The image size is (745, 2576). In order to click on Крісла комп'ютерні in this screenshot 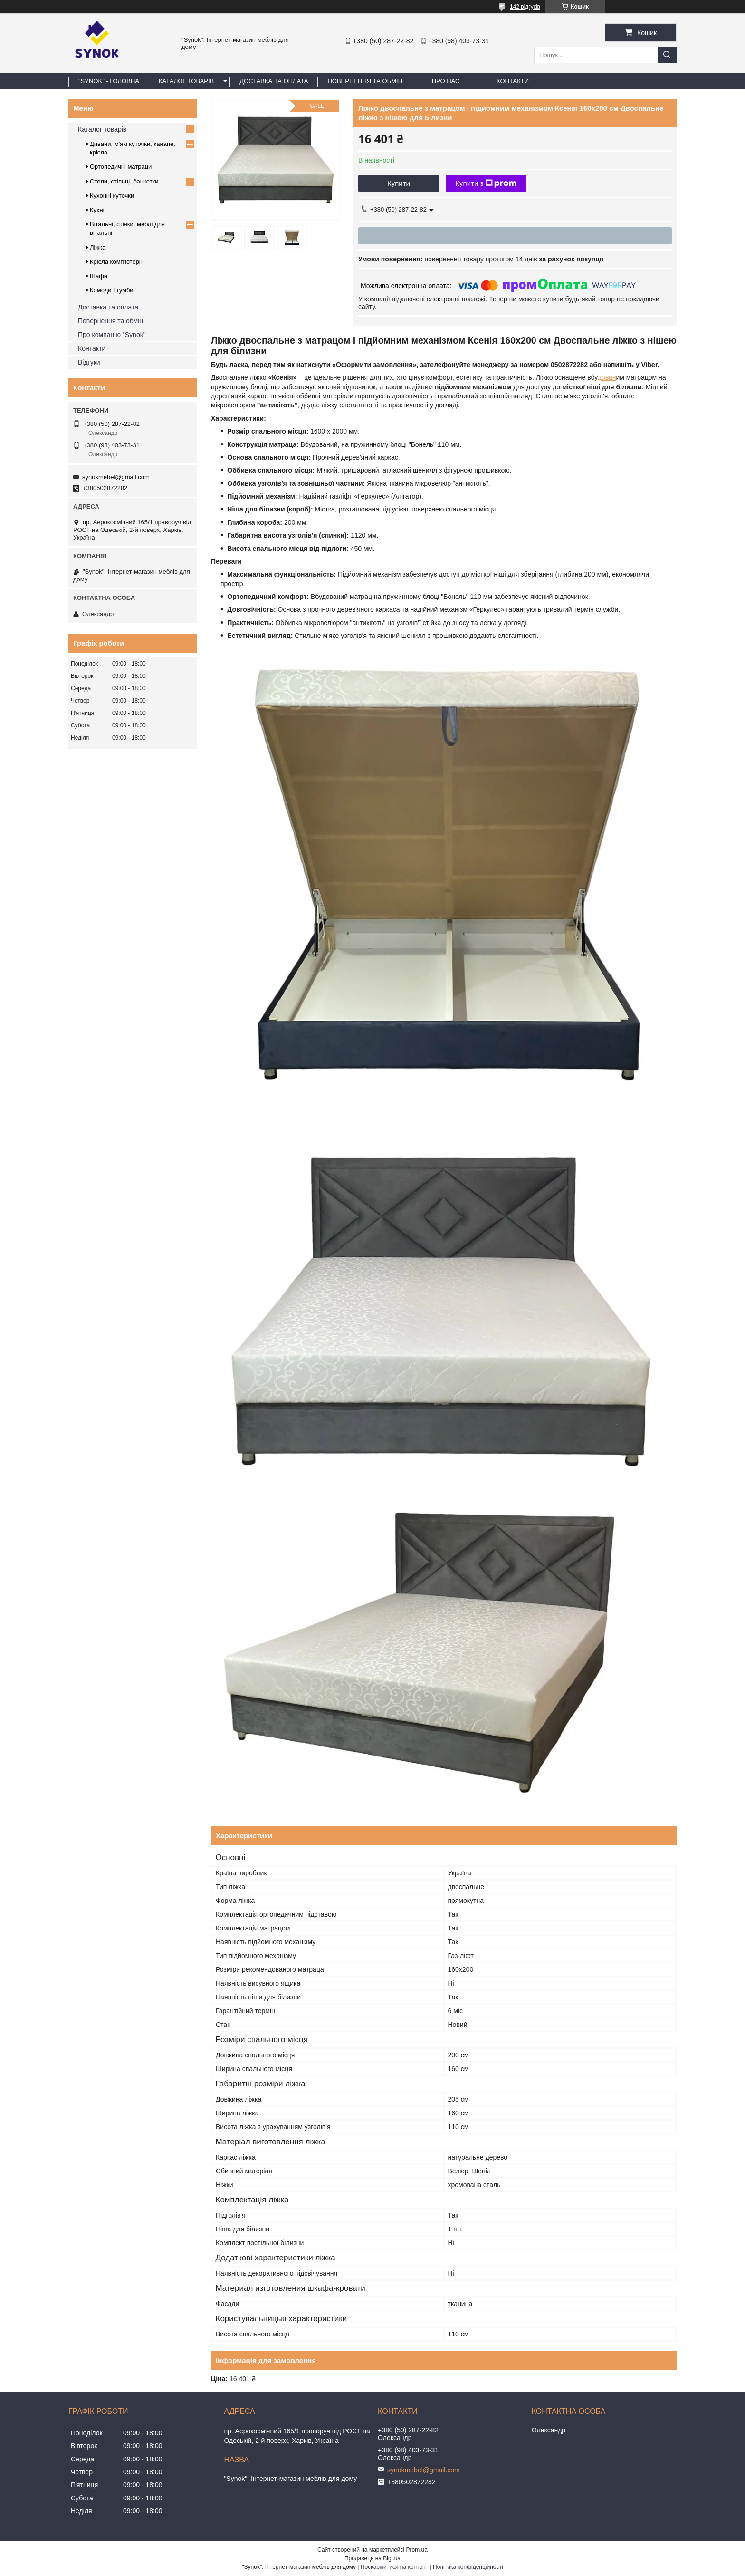, I will do `click(117, 261)`.